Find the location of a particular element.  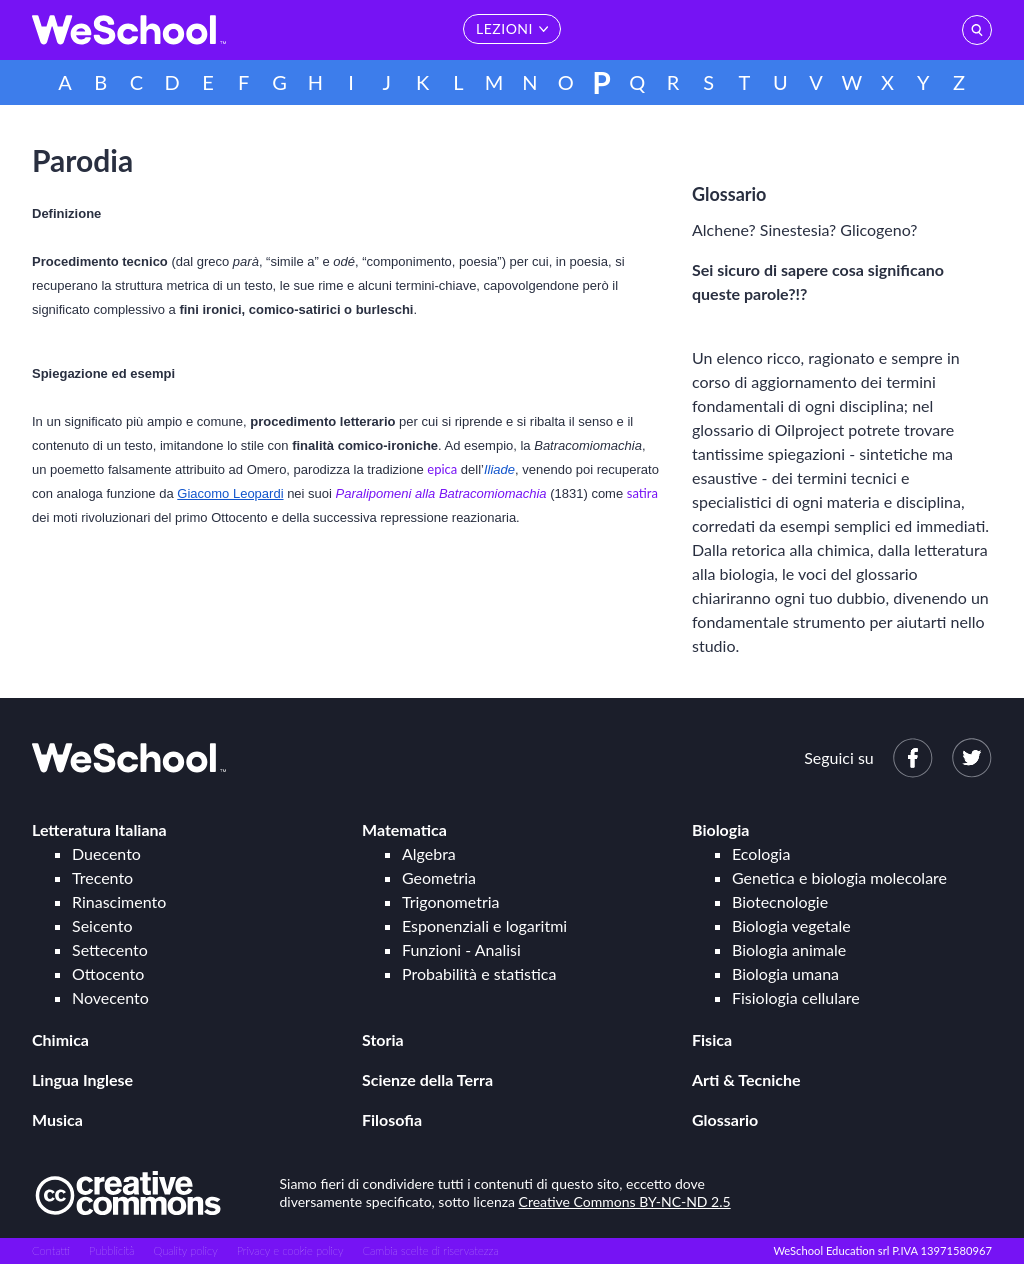

Fisiologia cellulare is located at coordinates (796, 997).